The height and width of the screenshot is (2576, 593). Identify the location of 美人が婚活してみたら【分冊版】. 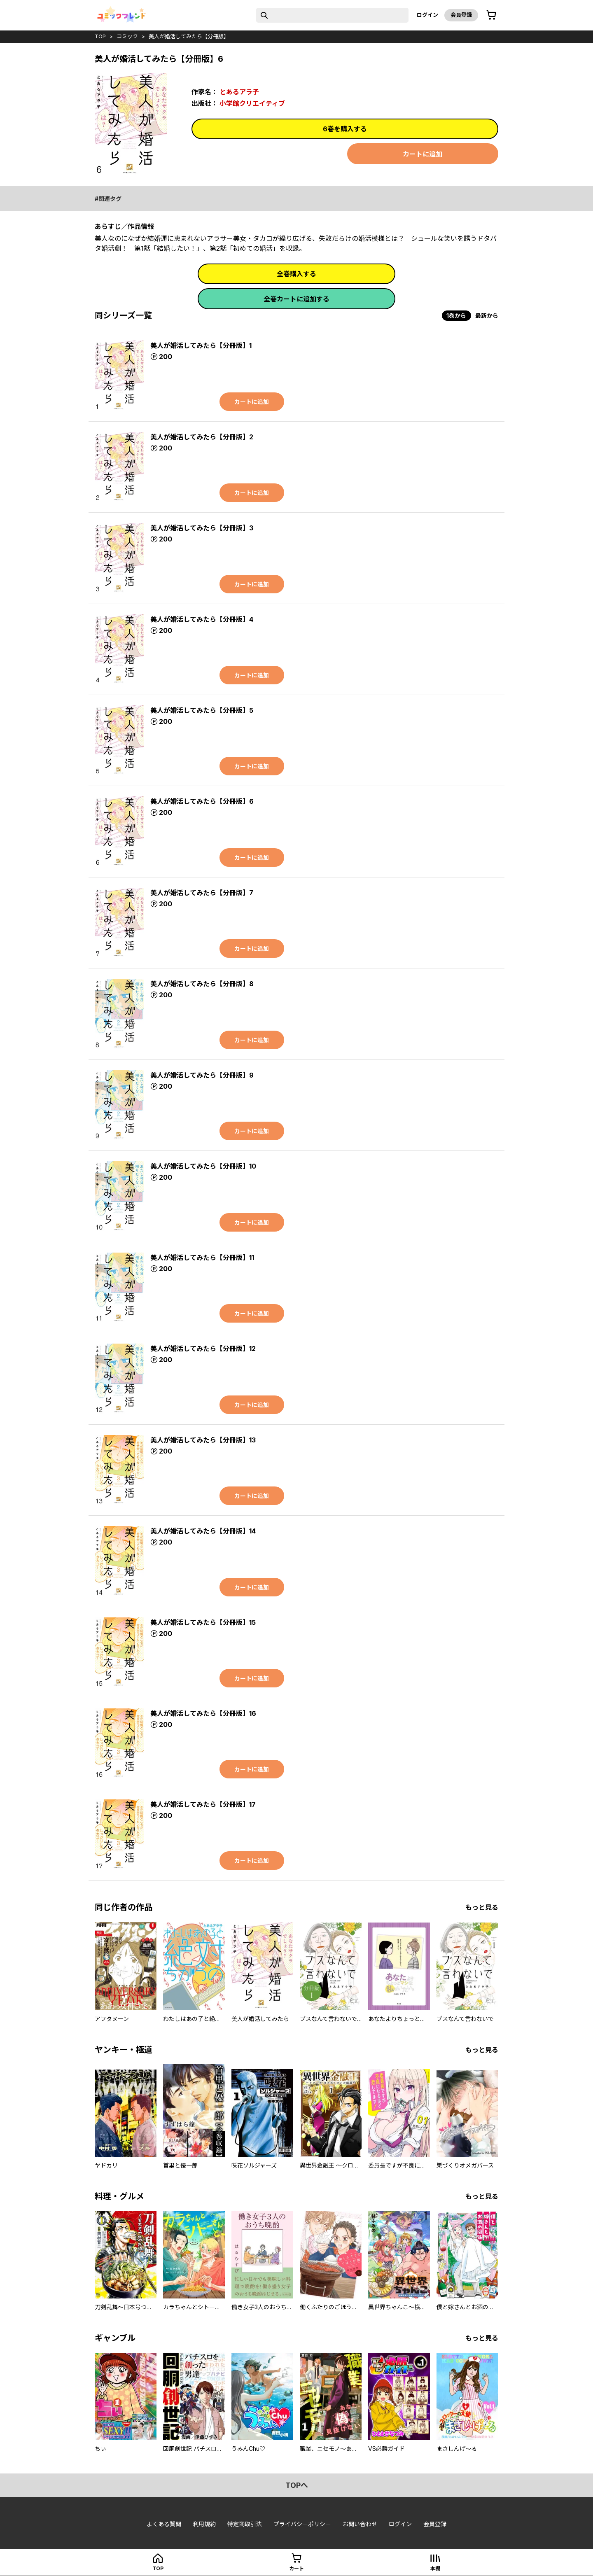
(189, 36).